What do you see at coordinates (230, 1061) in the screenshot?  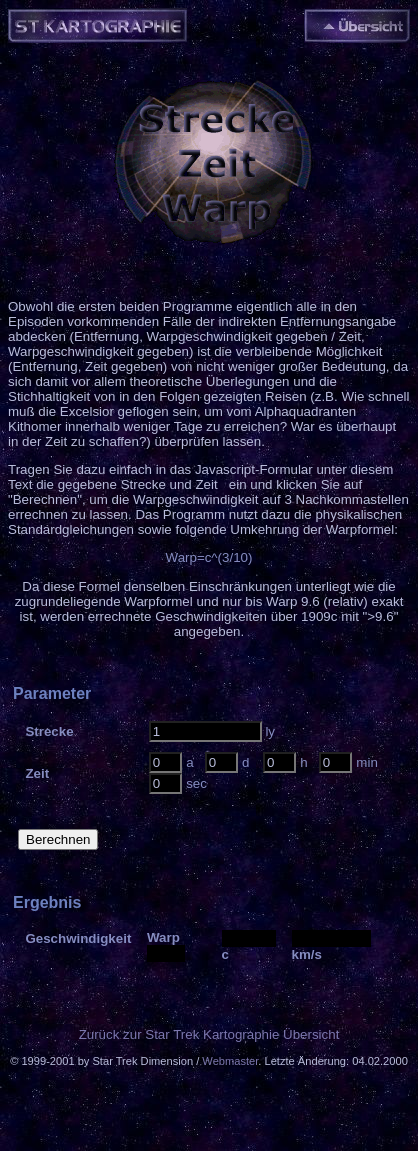 I see `Webmaster` at bounding box center [230, 1061].